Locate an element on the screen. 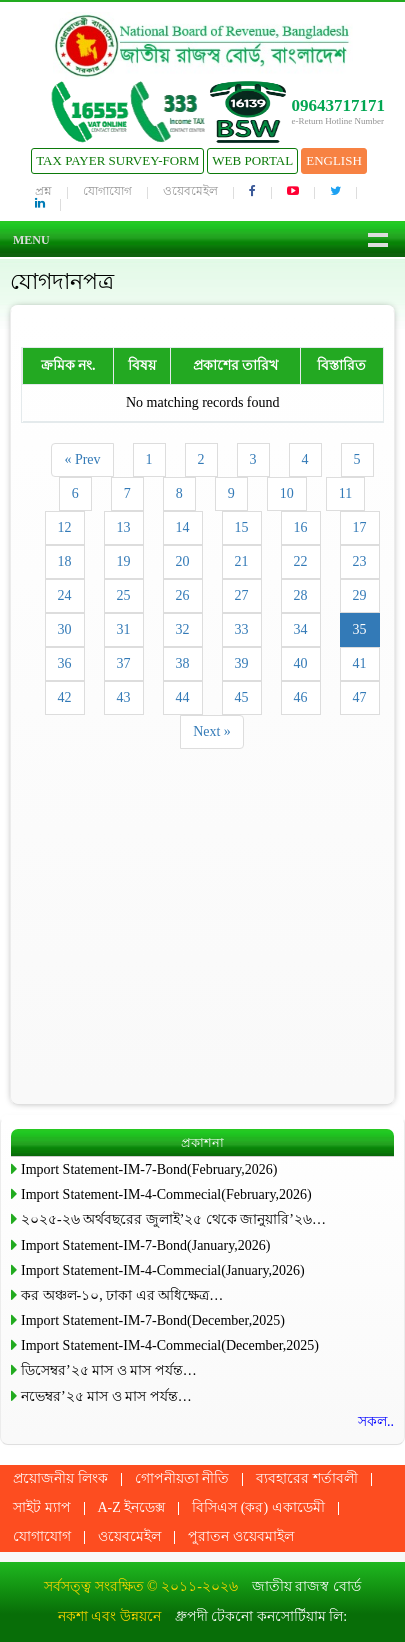  18 is located at coordinates (65, 561).